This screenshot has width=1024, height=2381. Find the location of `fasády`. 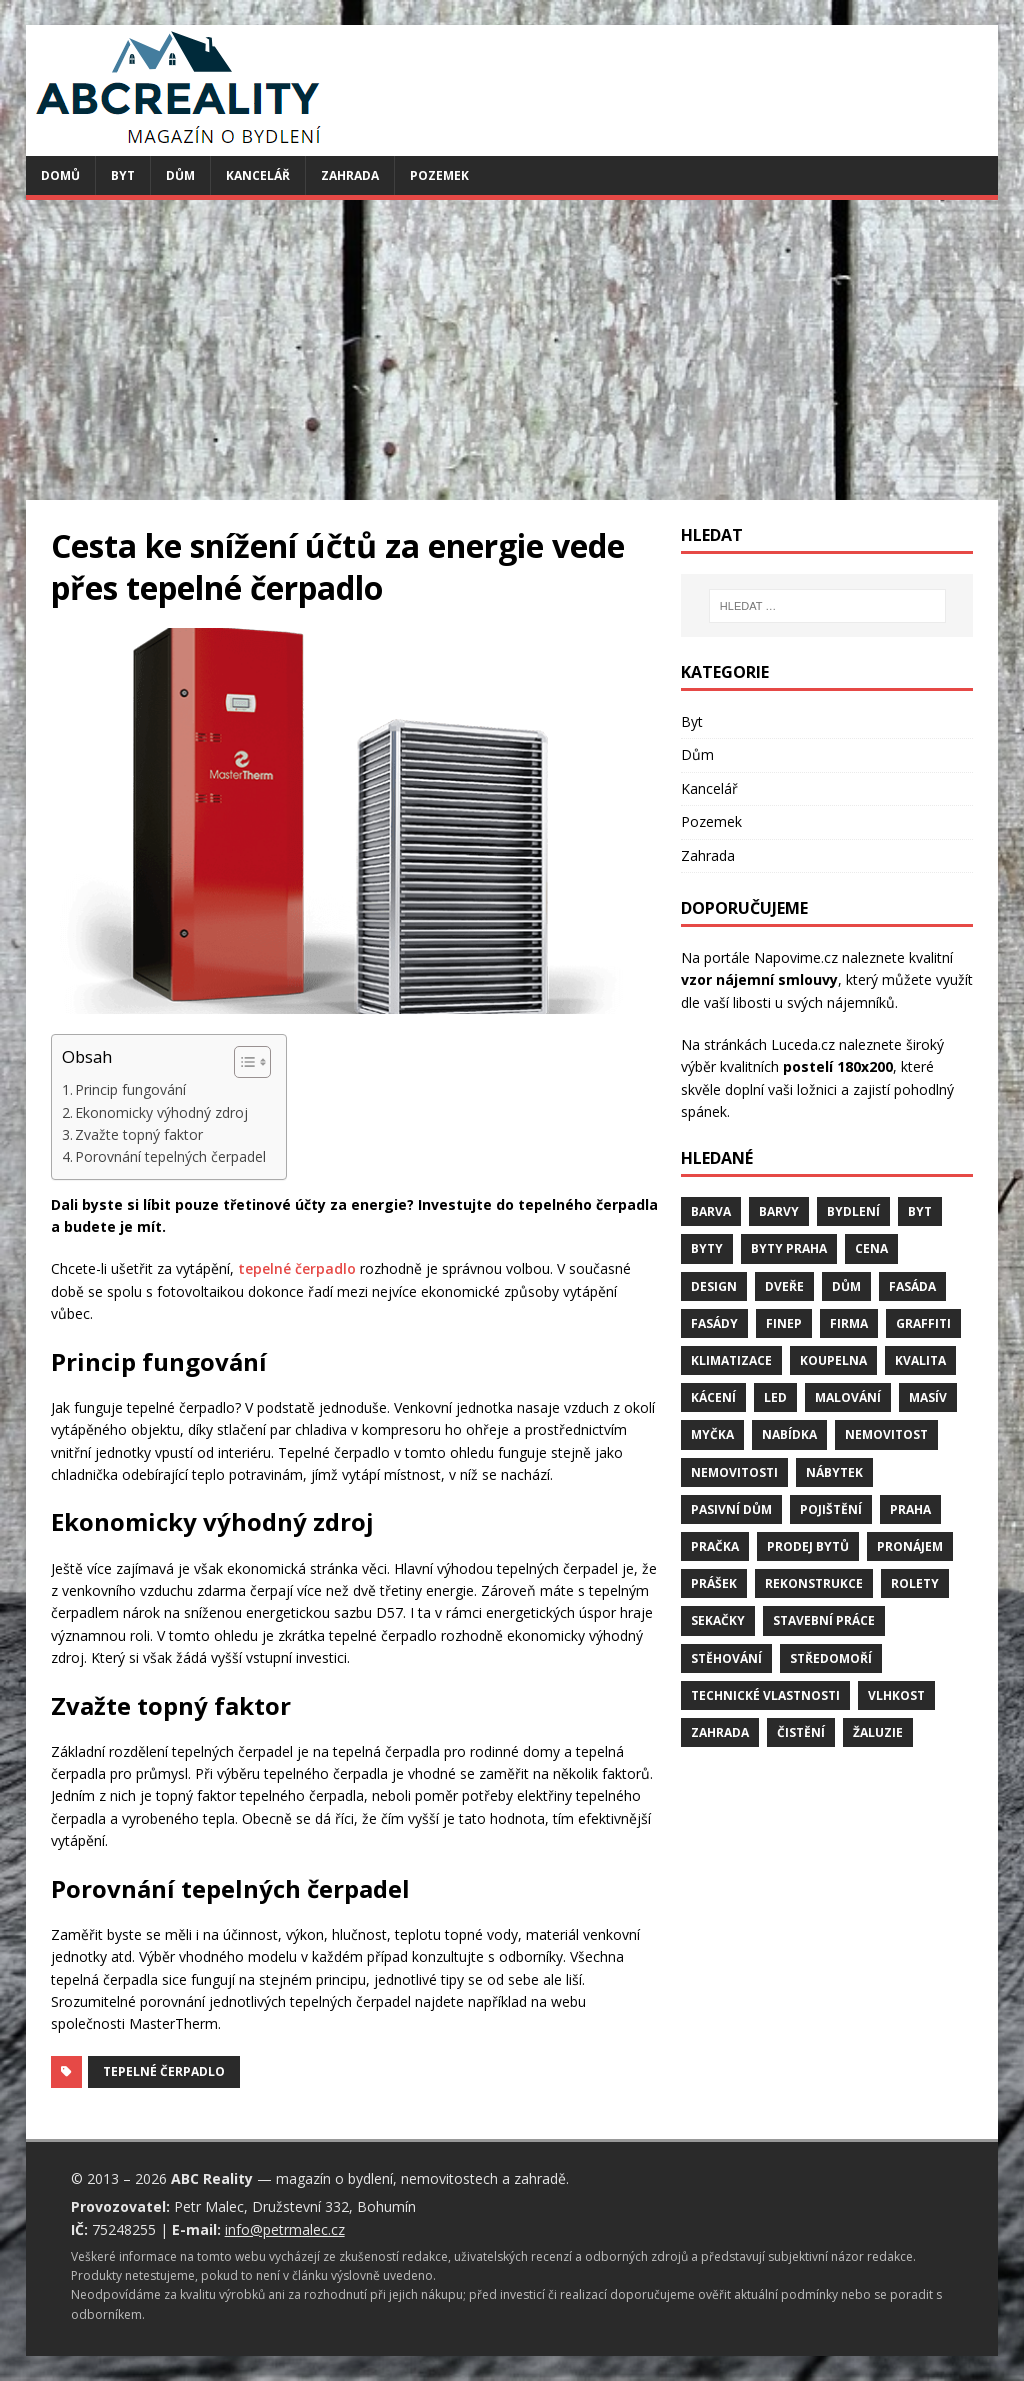

fasády is located at coordinates (714, 1323).